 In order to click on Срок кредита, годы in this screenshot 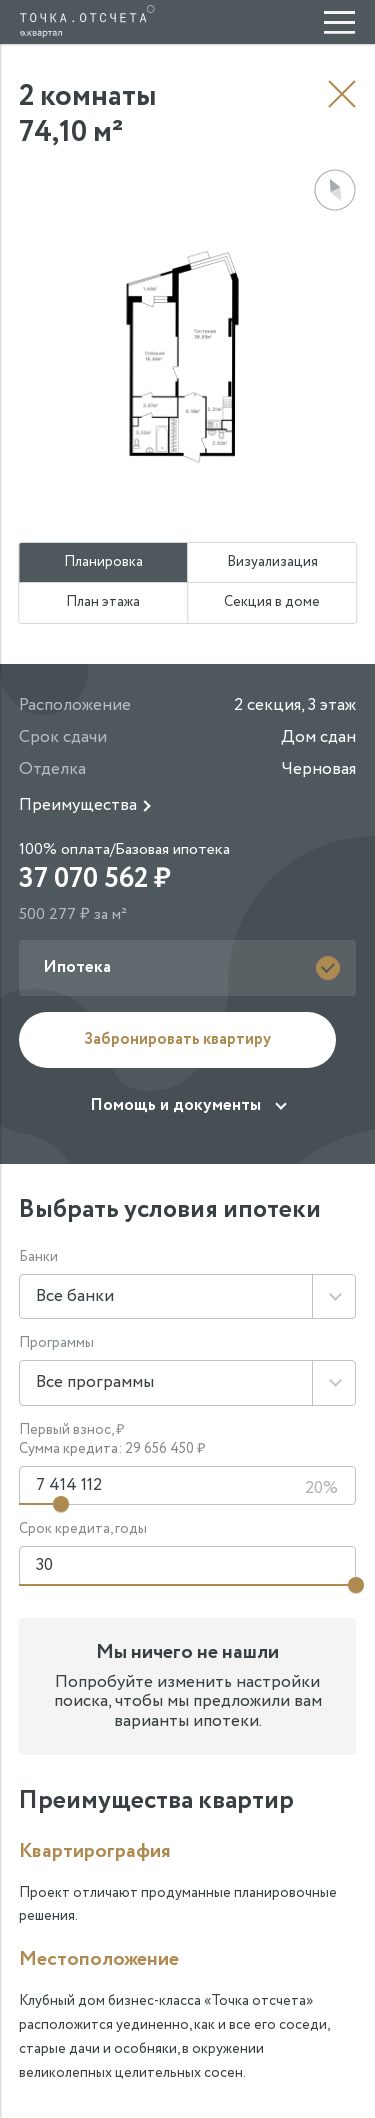, I will do `click(83, 1529)`.